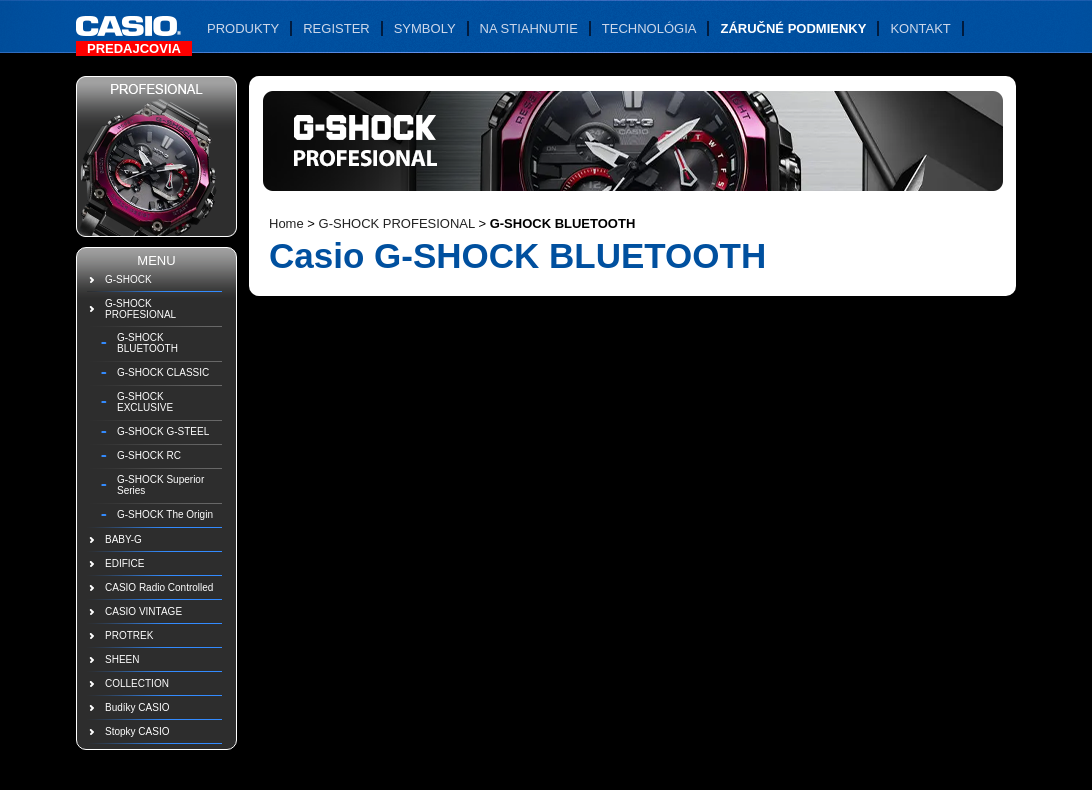 The height and width of the screenshot is (790, 1092). I want to click on Predajcovia, so click(134, 48).